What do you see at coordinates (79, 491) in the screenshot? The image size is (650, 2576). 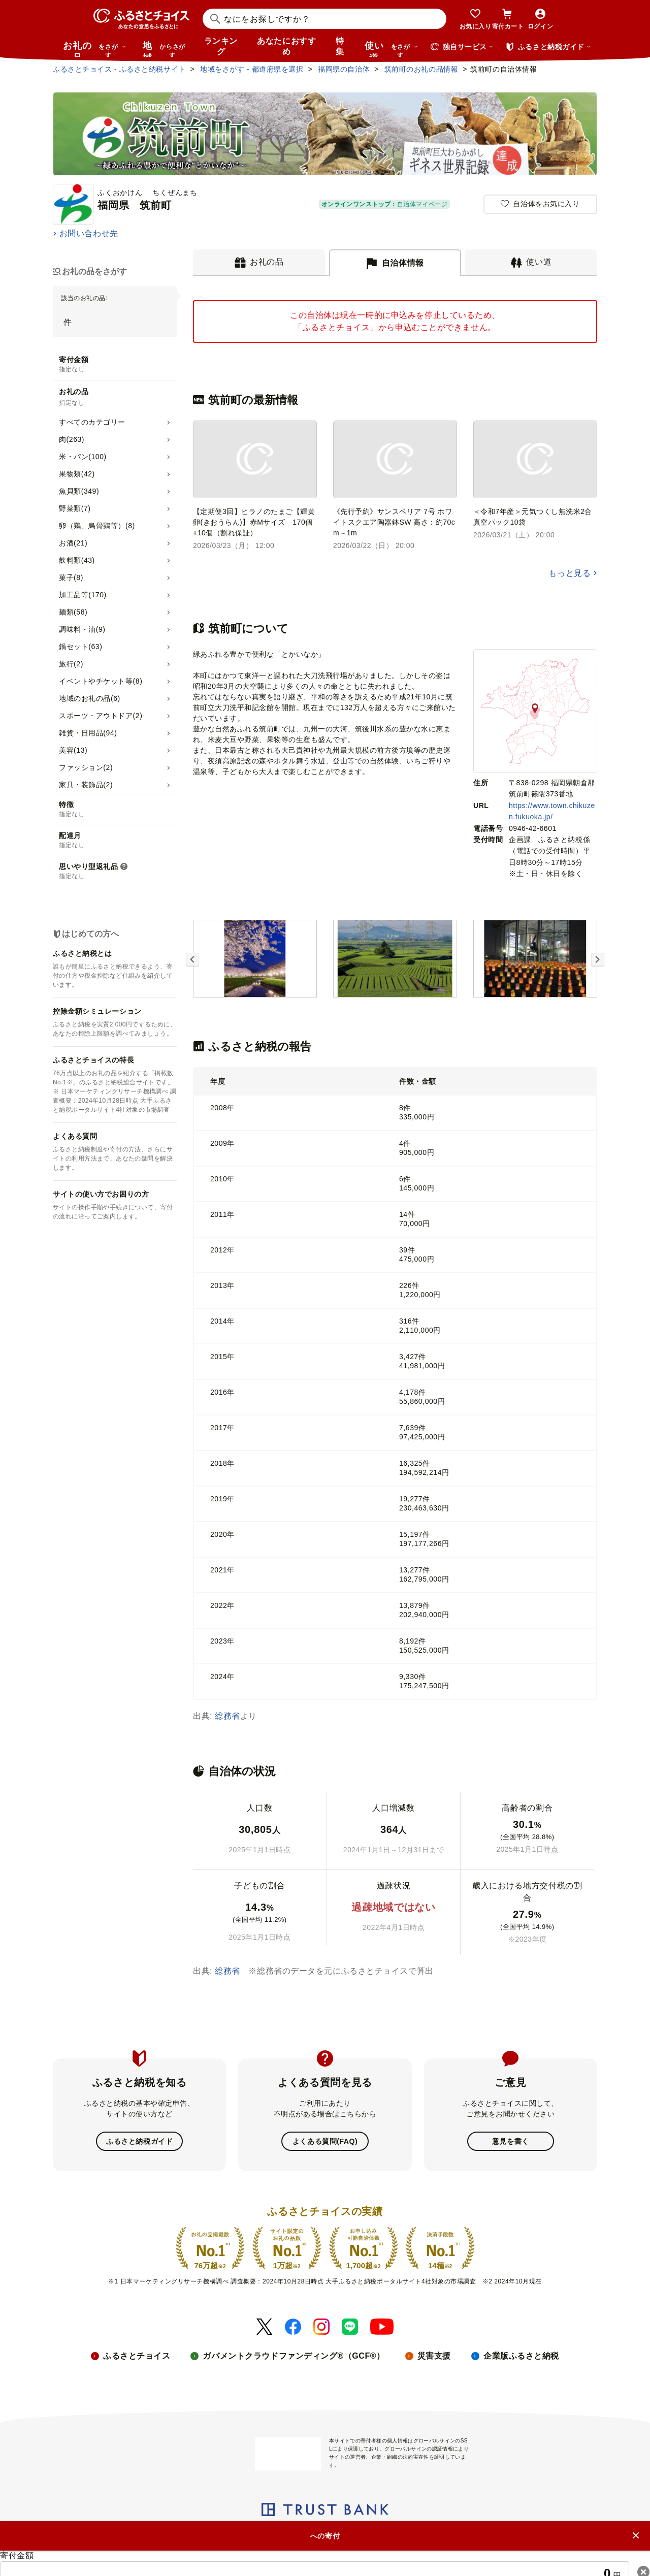 I see `魚貝類(349)` at bounding box center [79, 491].